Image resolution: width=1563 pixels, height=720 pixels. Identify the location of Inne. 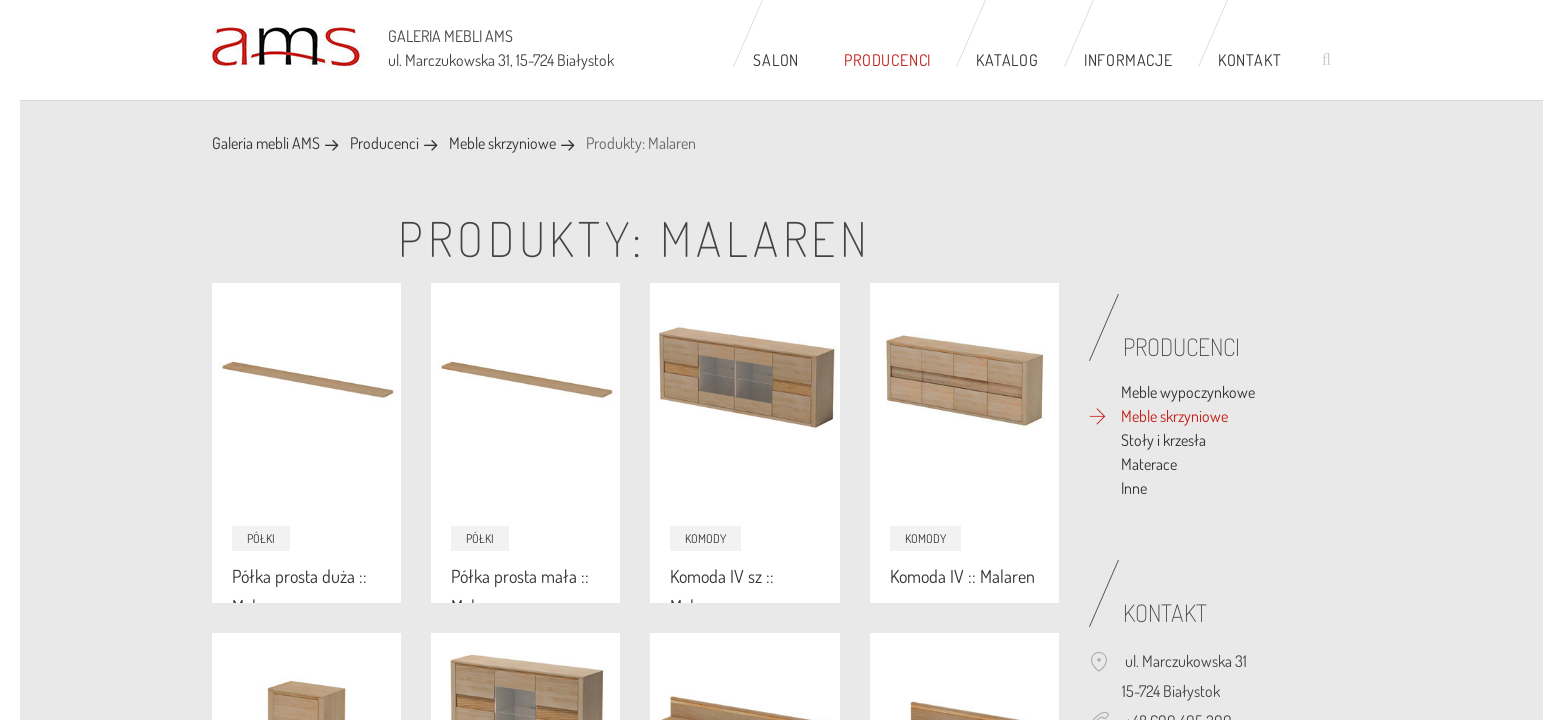
(1134, 488).